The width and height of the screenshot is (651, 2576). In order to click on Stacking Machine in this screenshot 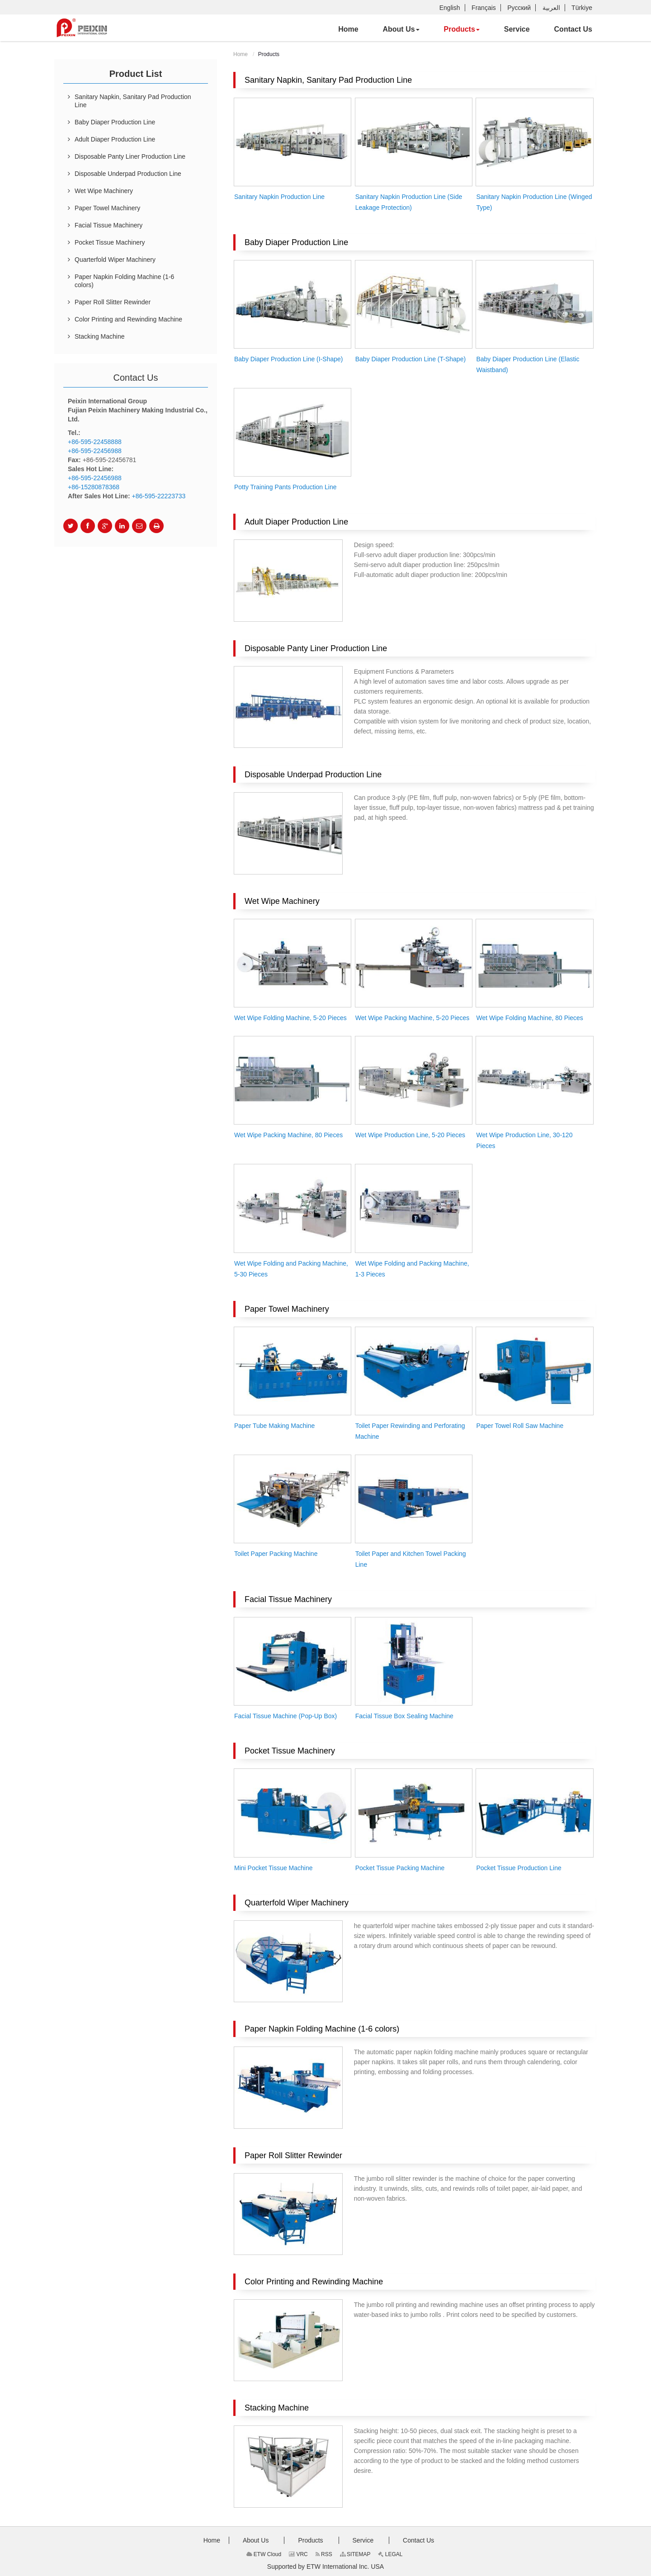, I will do `click(277, 2407)`.